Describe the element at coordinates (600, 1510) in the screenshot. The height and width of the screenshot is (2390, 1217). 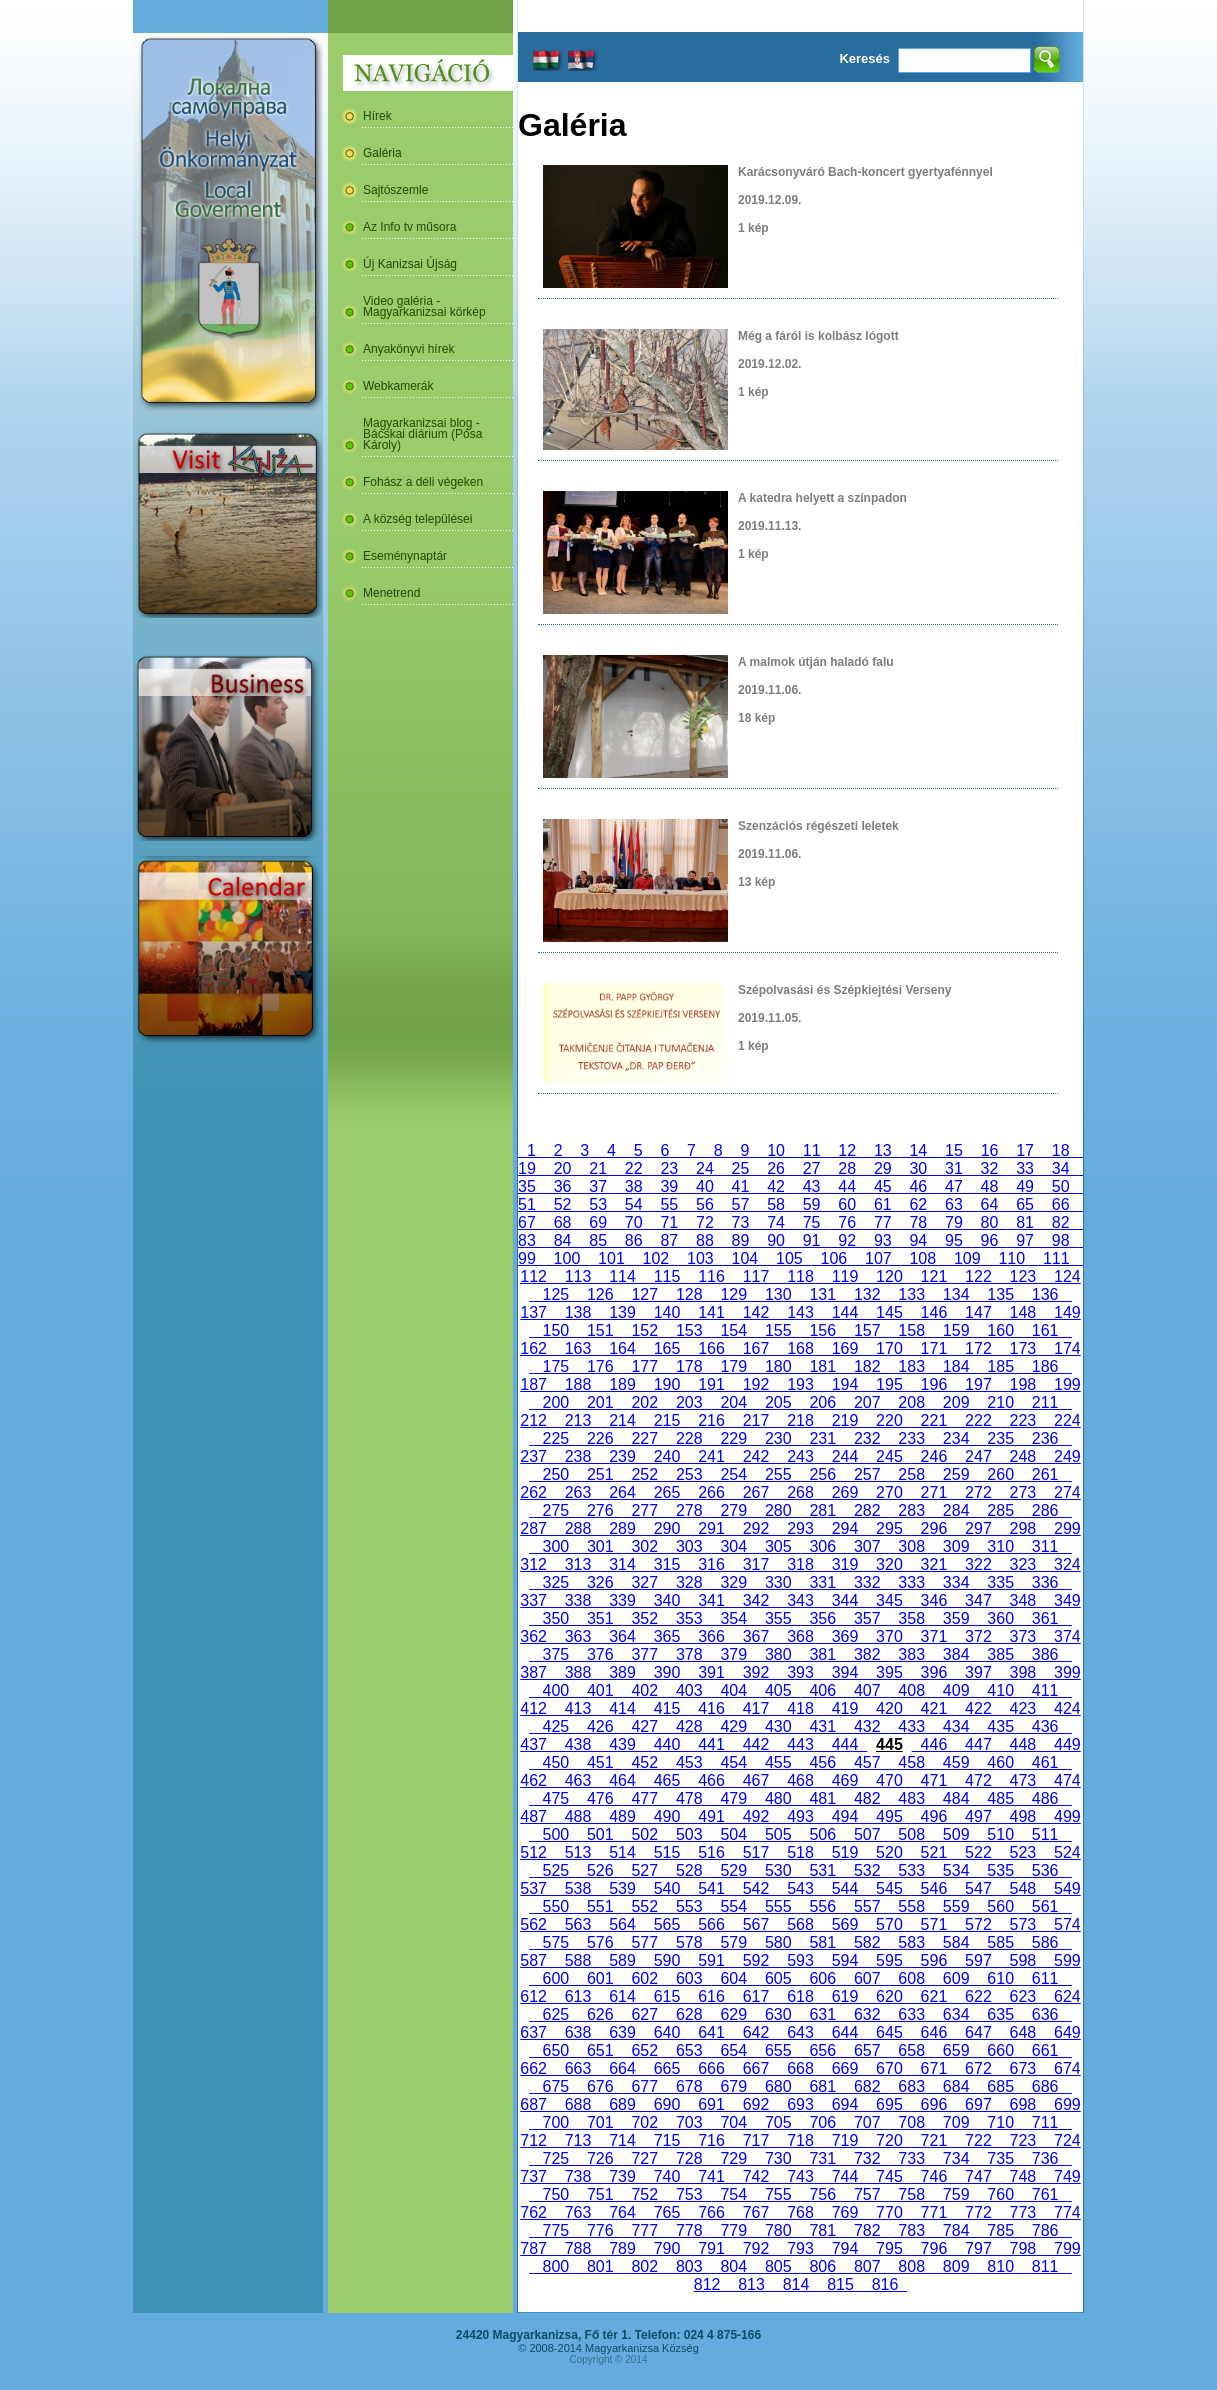
I see `276` at that location.